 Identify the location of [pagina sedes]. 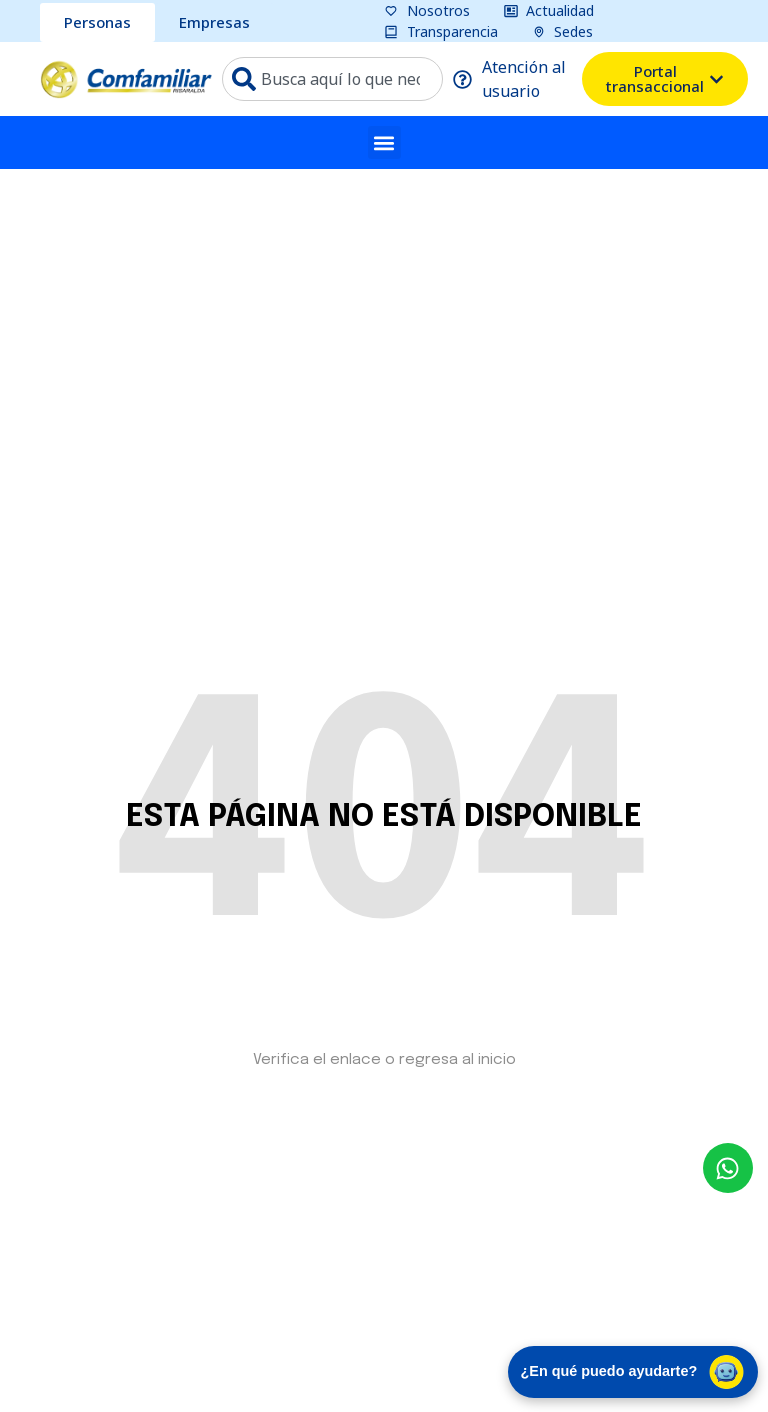
(563, 31).